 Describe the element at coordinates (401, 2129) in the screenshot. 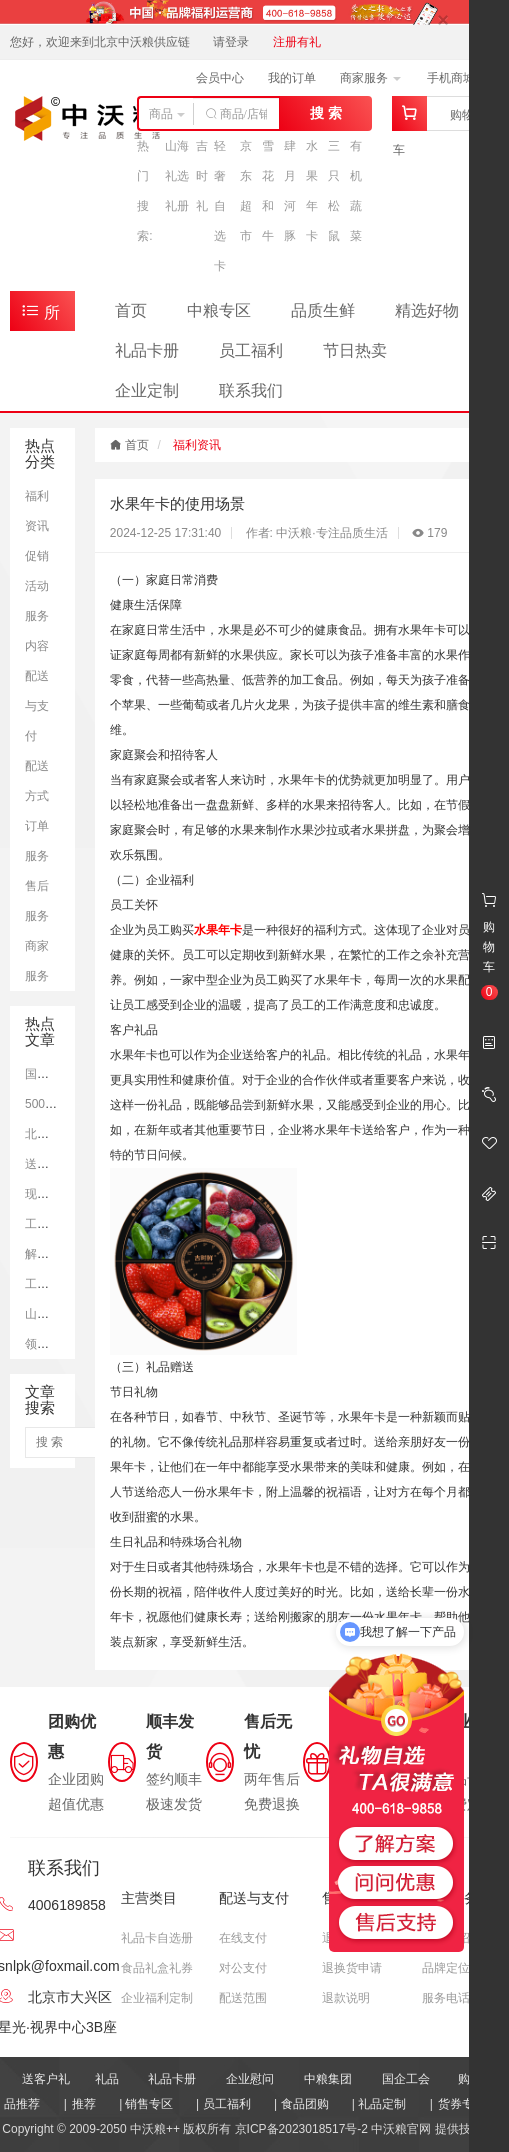

I see `中沃粮官网` at that location.